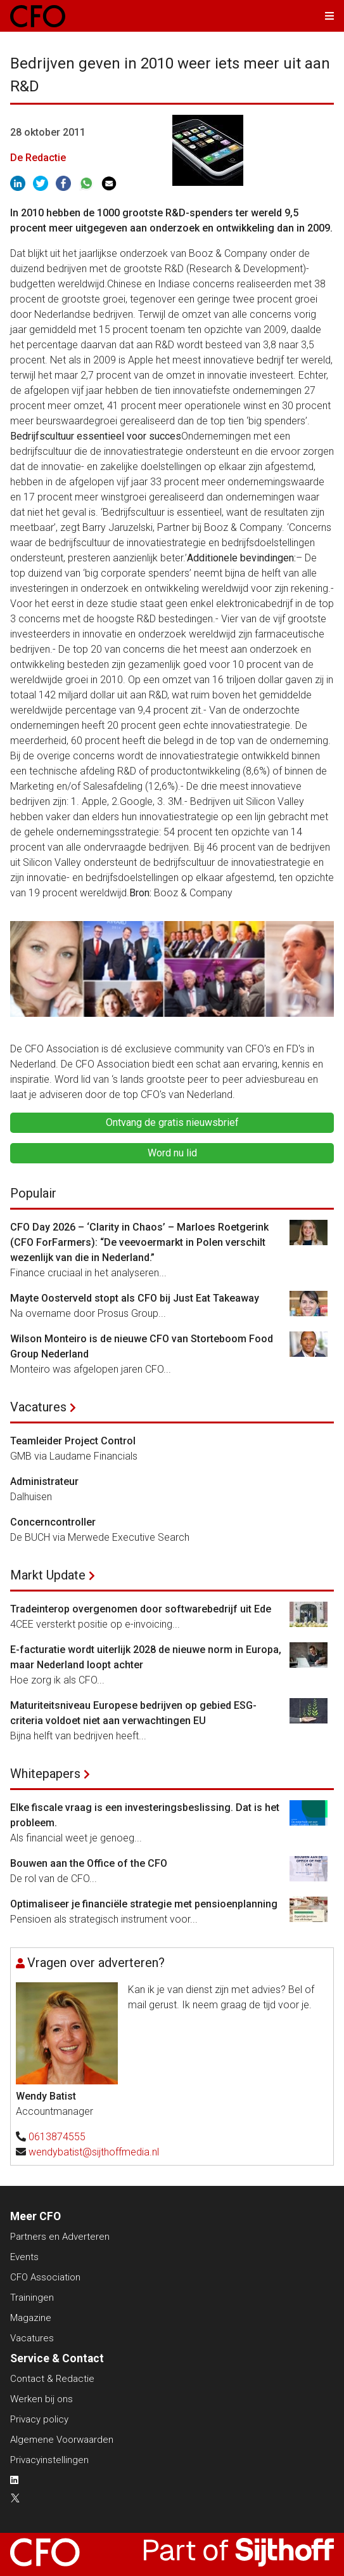 The image size is (344, 2576). What do you see at coordinates (49, 2460) in the screenshot?
I see `Privacyinstellingen` at bounding box center [49, 2460].